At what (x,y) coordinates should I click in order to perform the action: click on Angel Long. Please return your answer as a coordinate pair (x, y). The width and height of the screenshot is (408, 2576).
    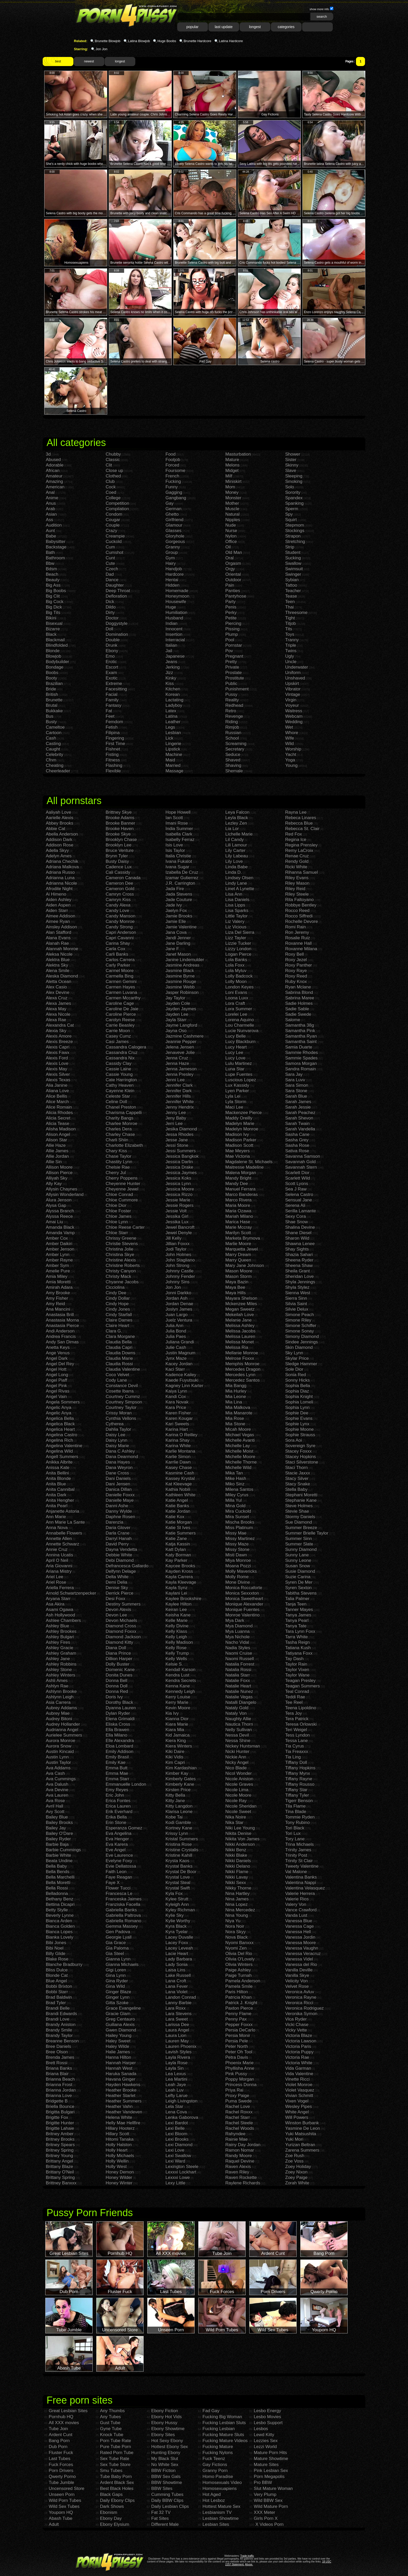
    Looking at the image, I should click on (57, 1374).